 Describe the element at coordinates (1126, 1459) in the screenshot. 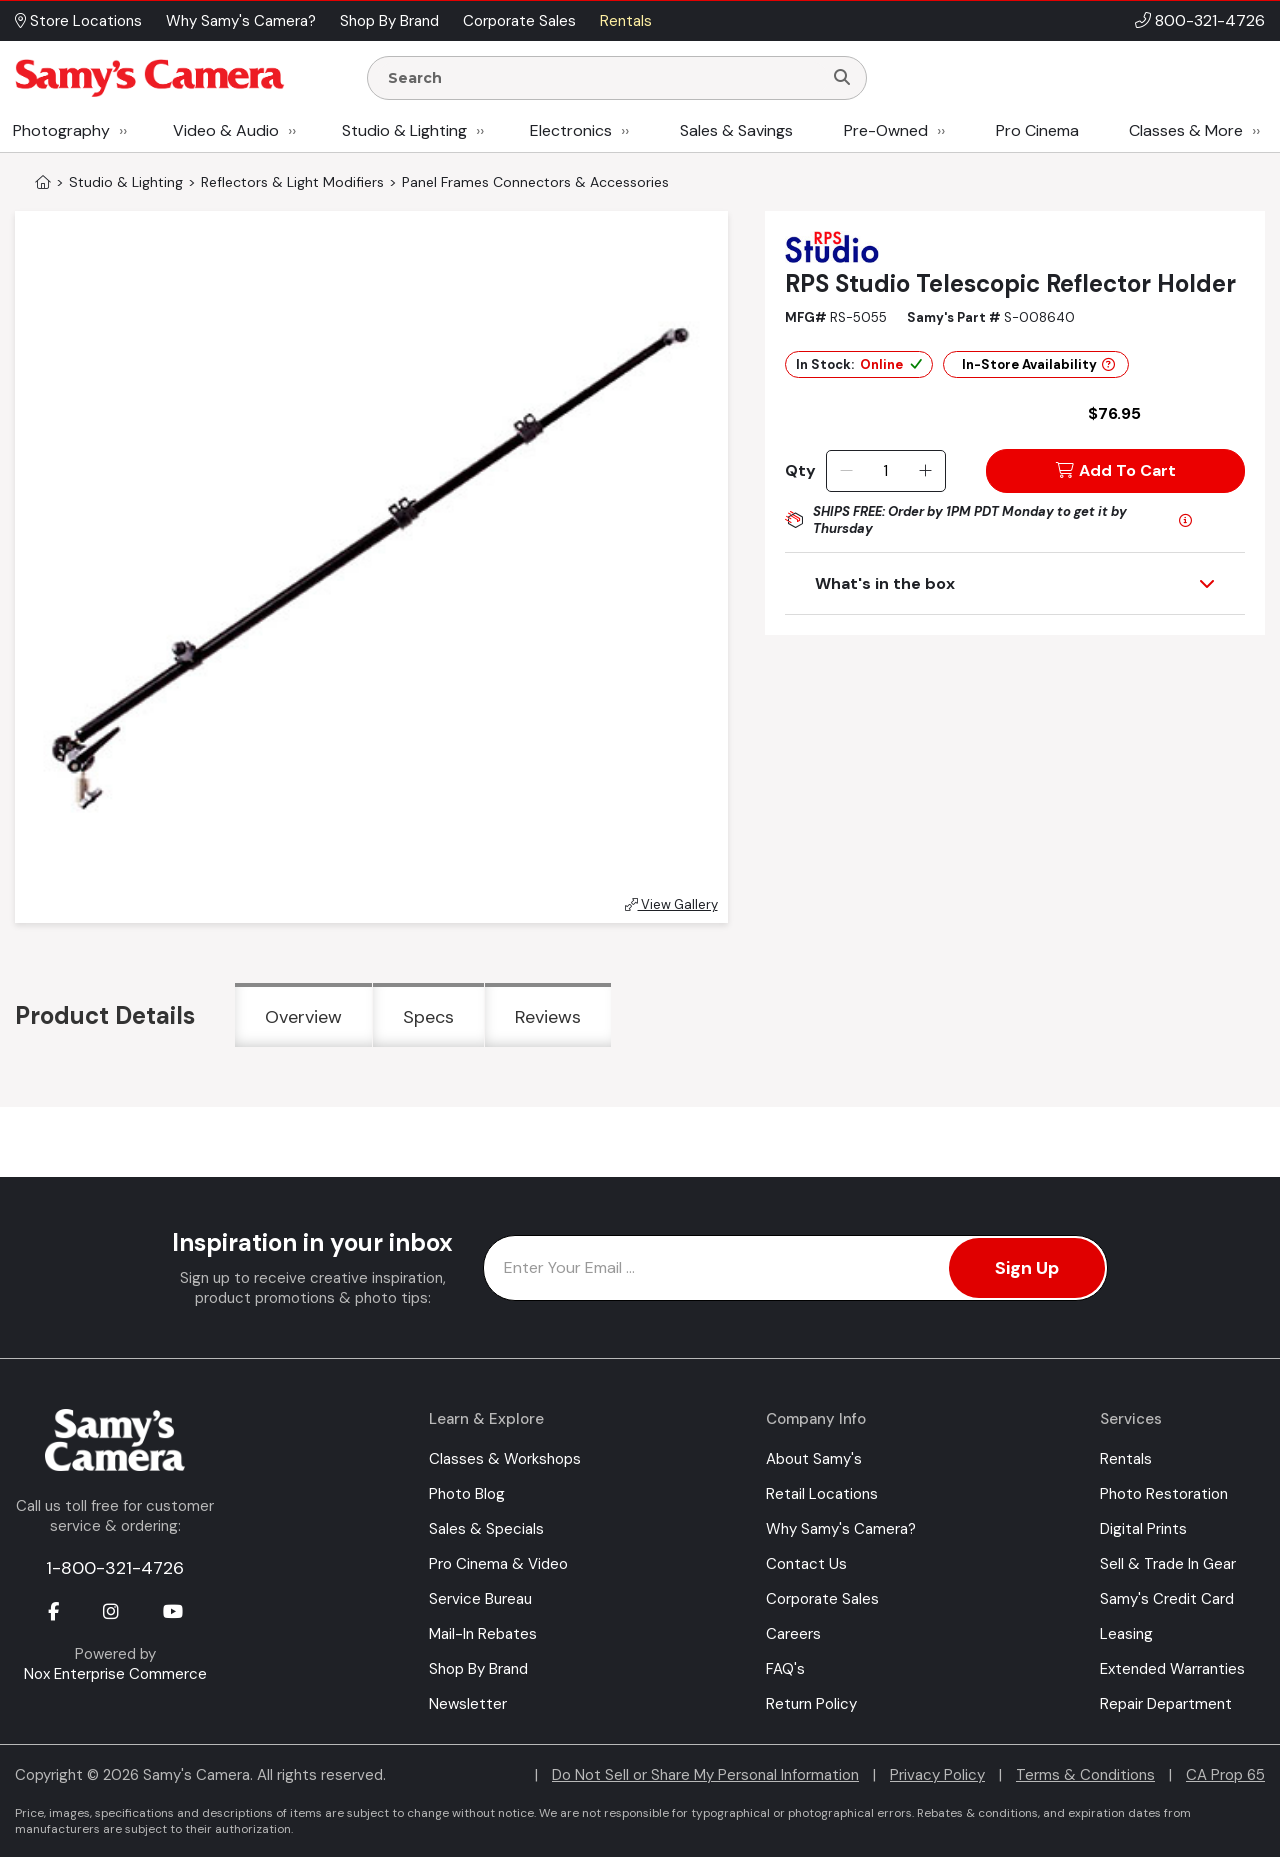

I see `Rentals` at that location.